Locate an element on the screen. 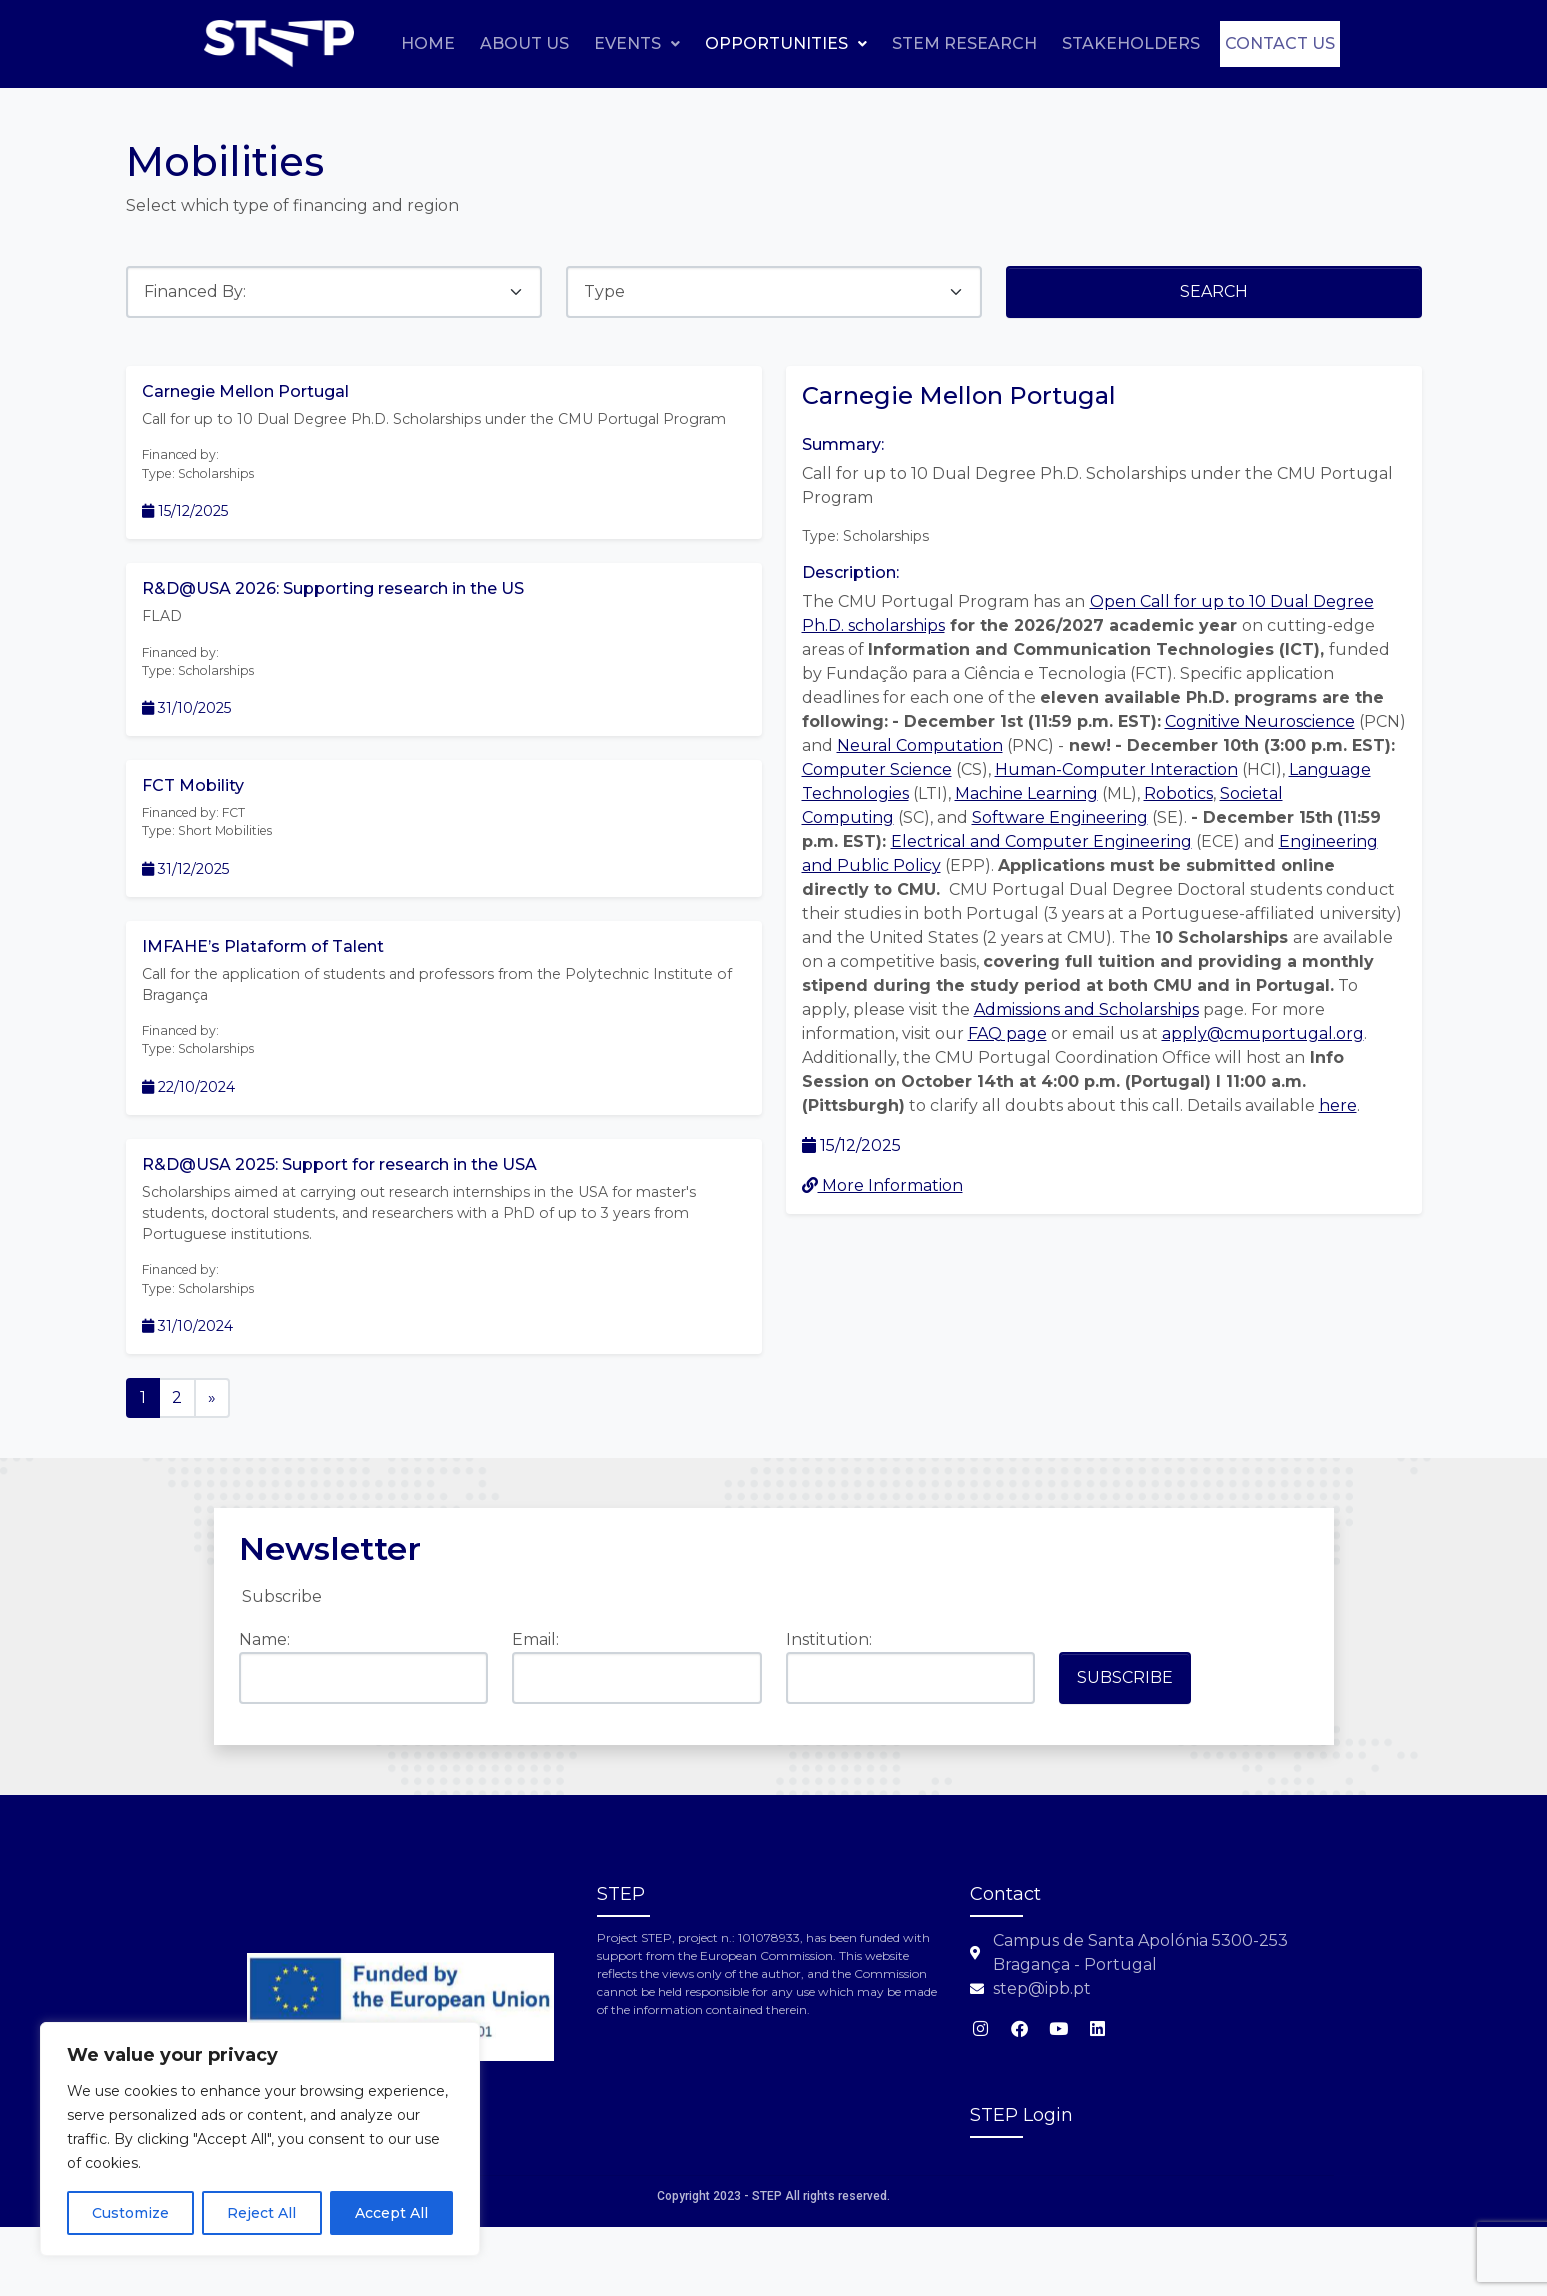 The height and width of the screenshot is (2296, 1547). Customize is located at coordinates (130, 2213).